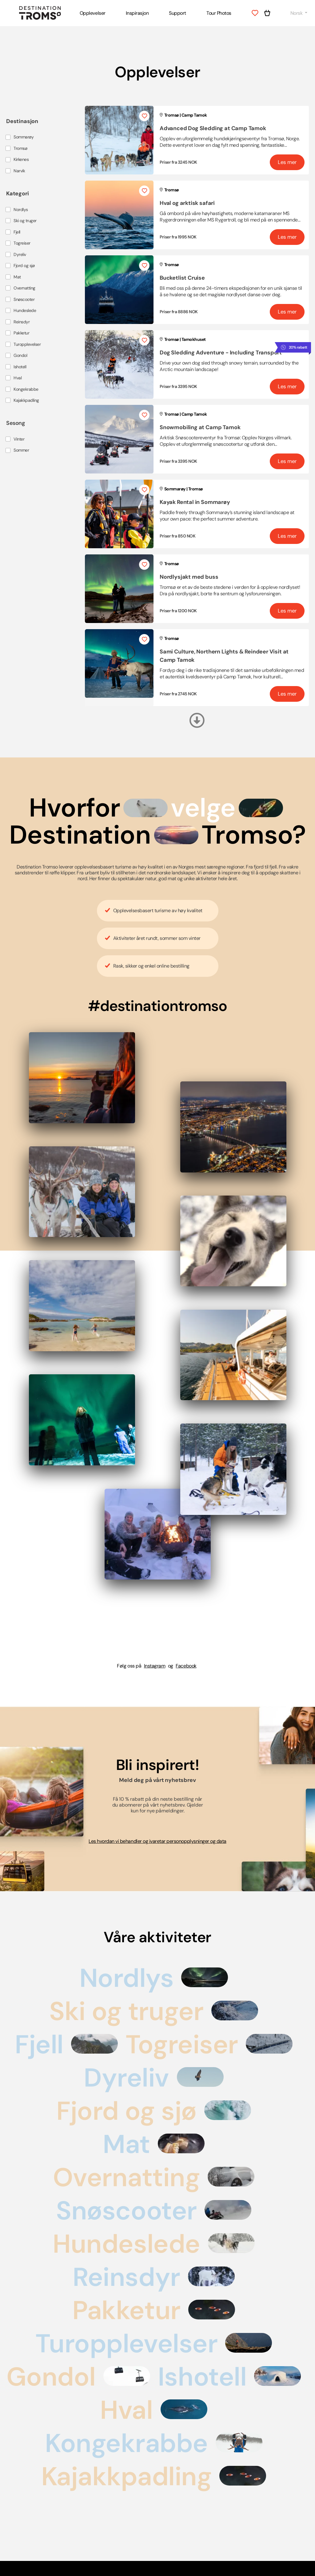 The height and width of the screenshot is (2576, 315). I want to click on Snøscooter, so click(24, 299).